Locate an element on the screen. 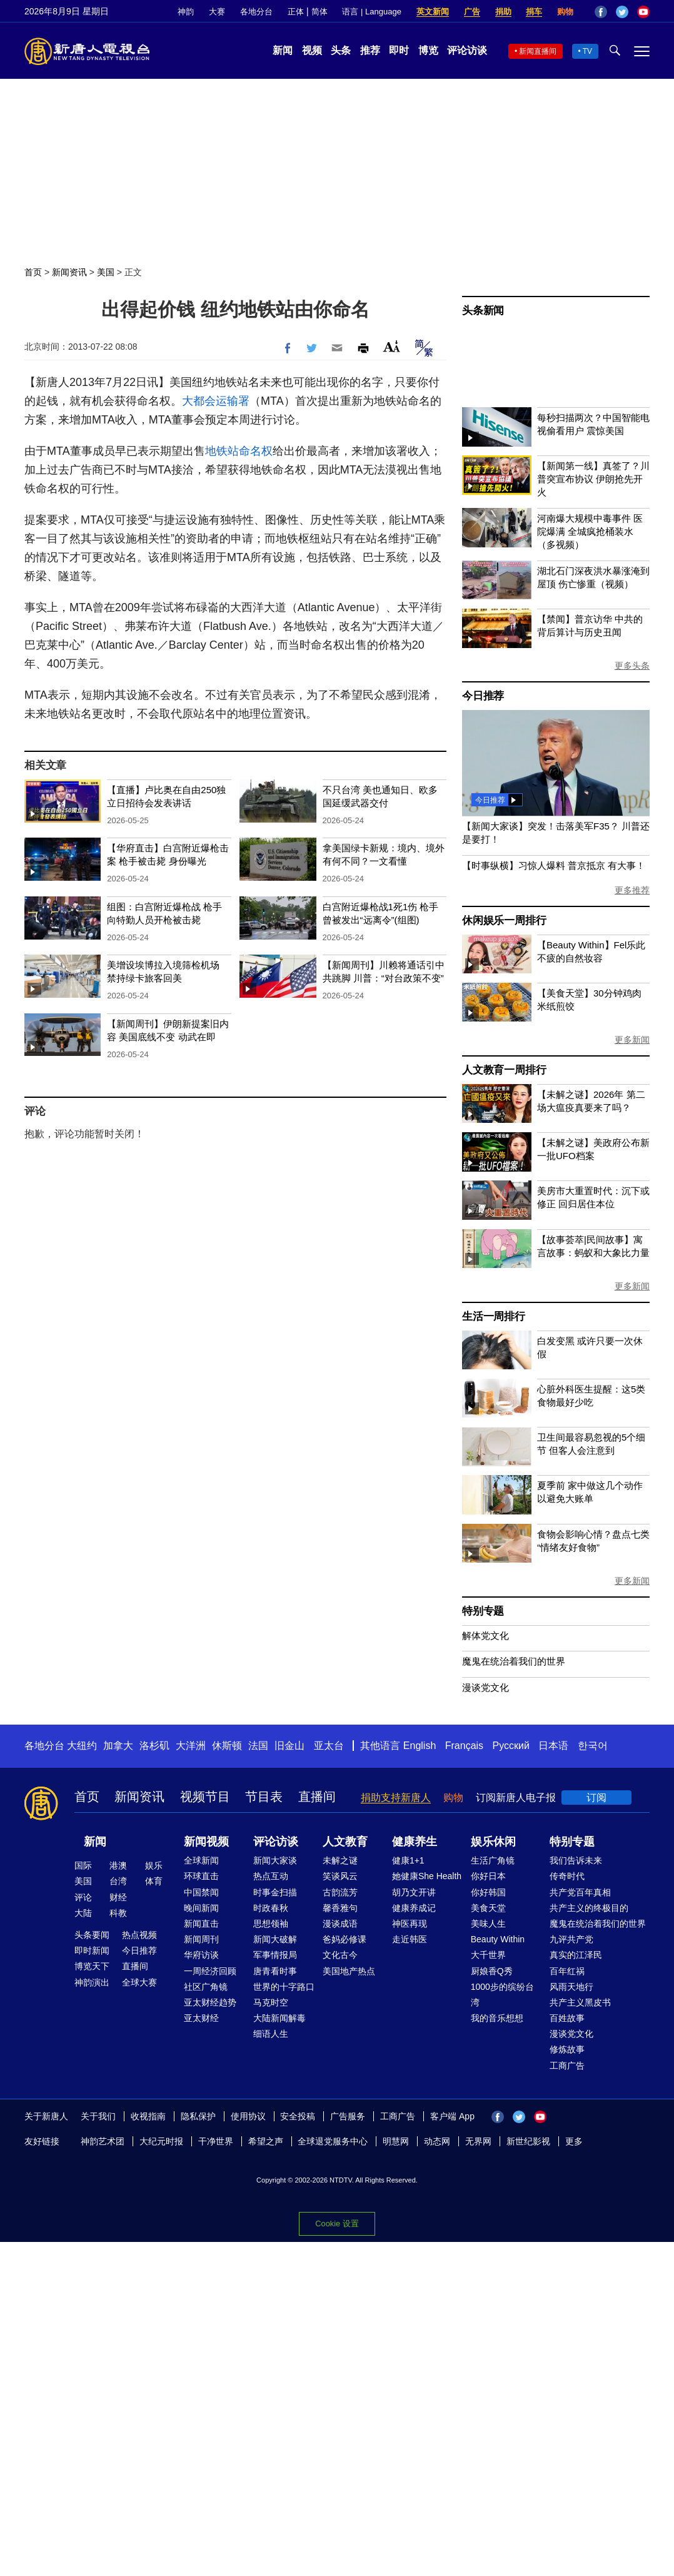 The width and height of the screenshot is (674, 2576). 新闻视频 is located at coordinates (206, 1841).